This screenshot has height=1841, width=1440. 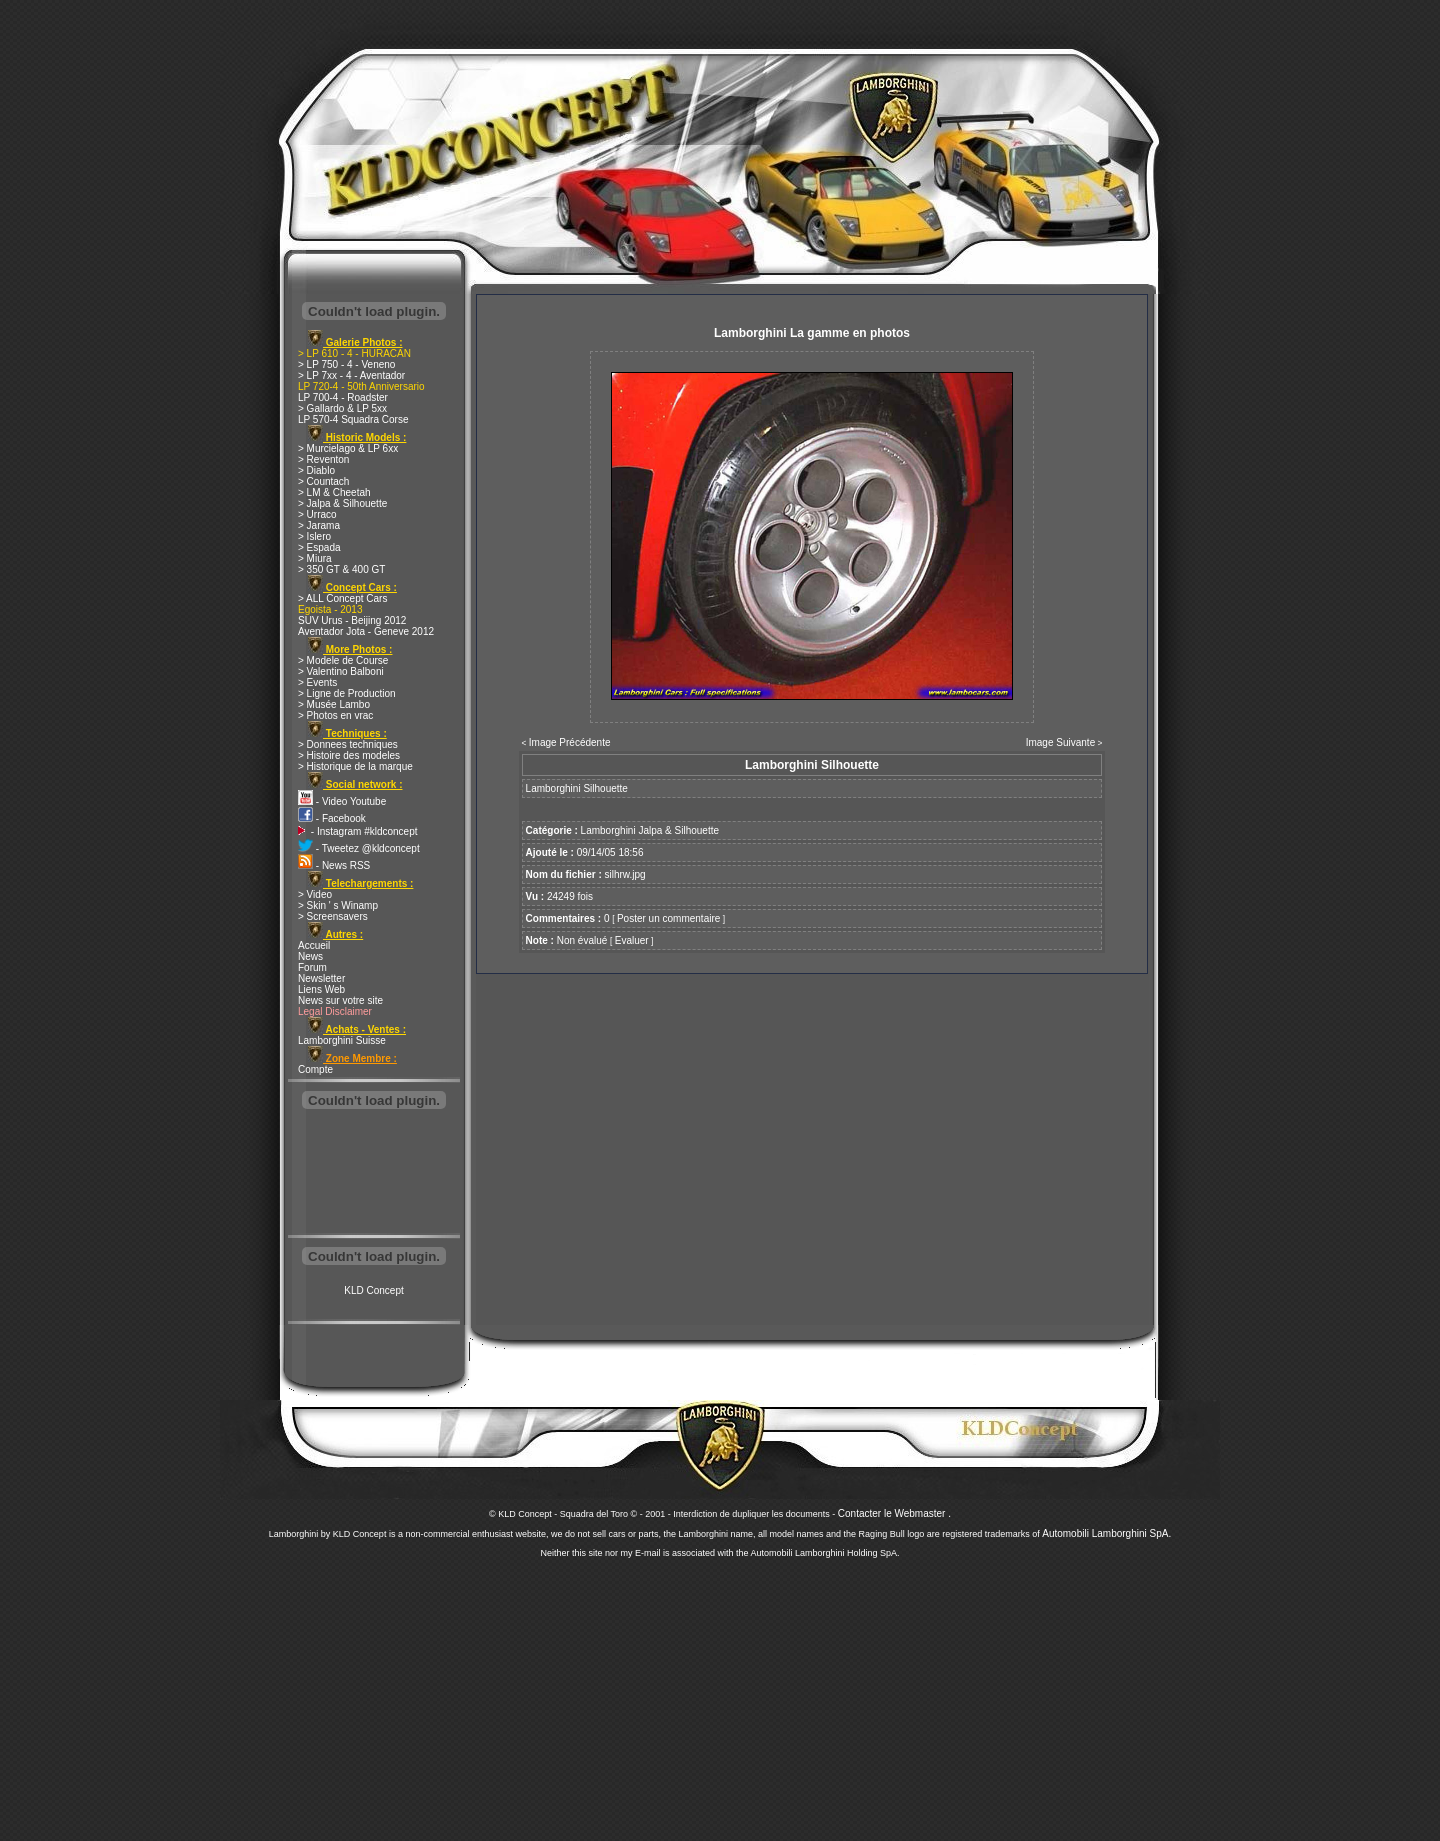 I want to click on > Skin ' s Winamp, so click(x=338, y=905).